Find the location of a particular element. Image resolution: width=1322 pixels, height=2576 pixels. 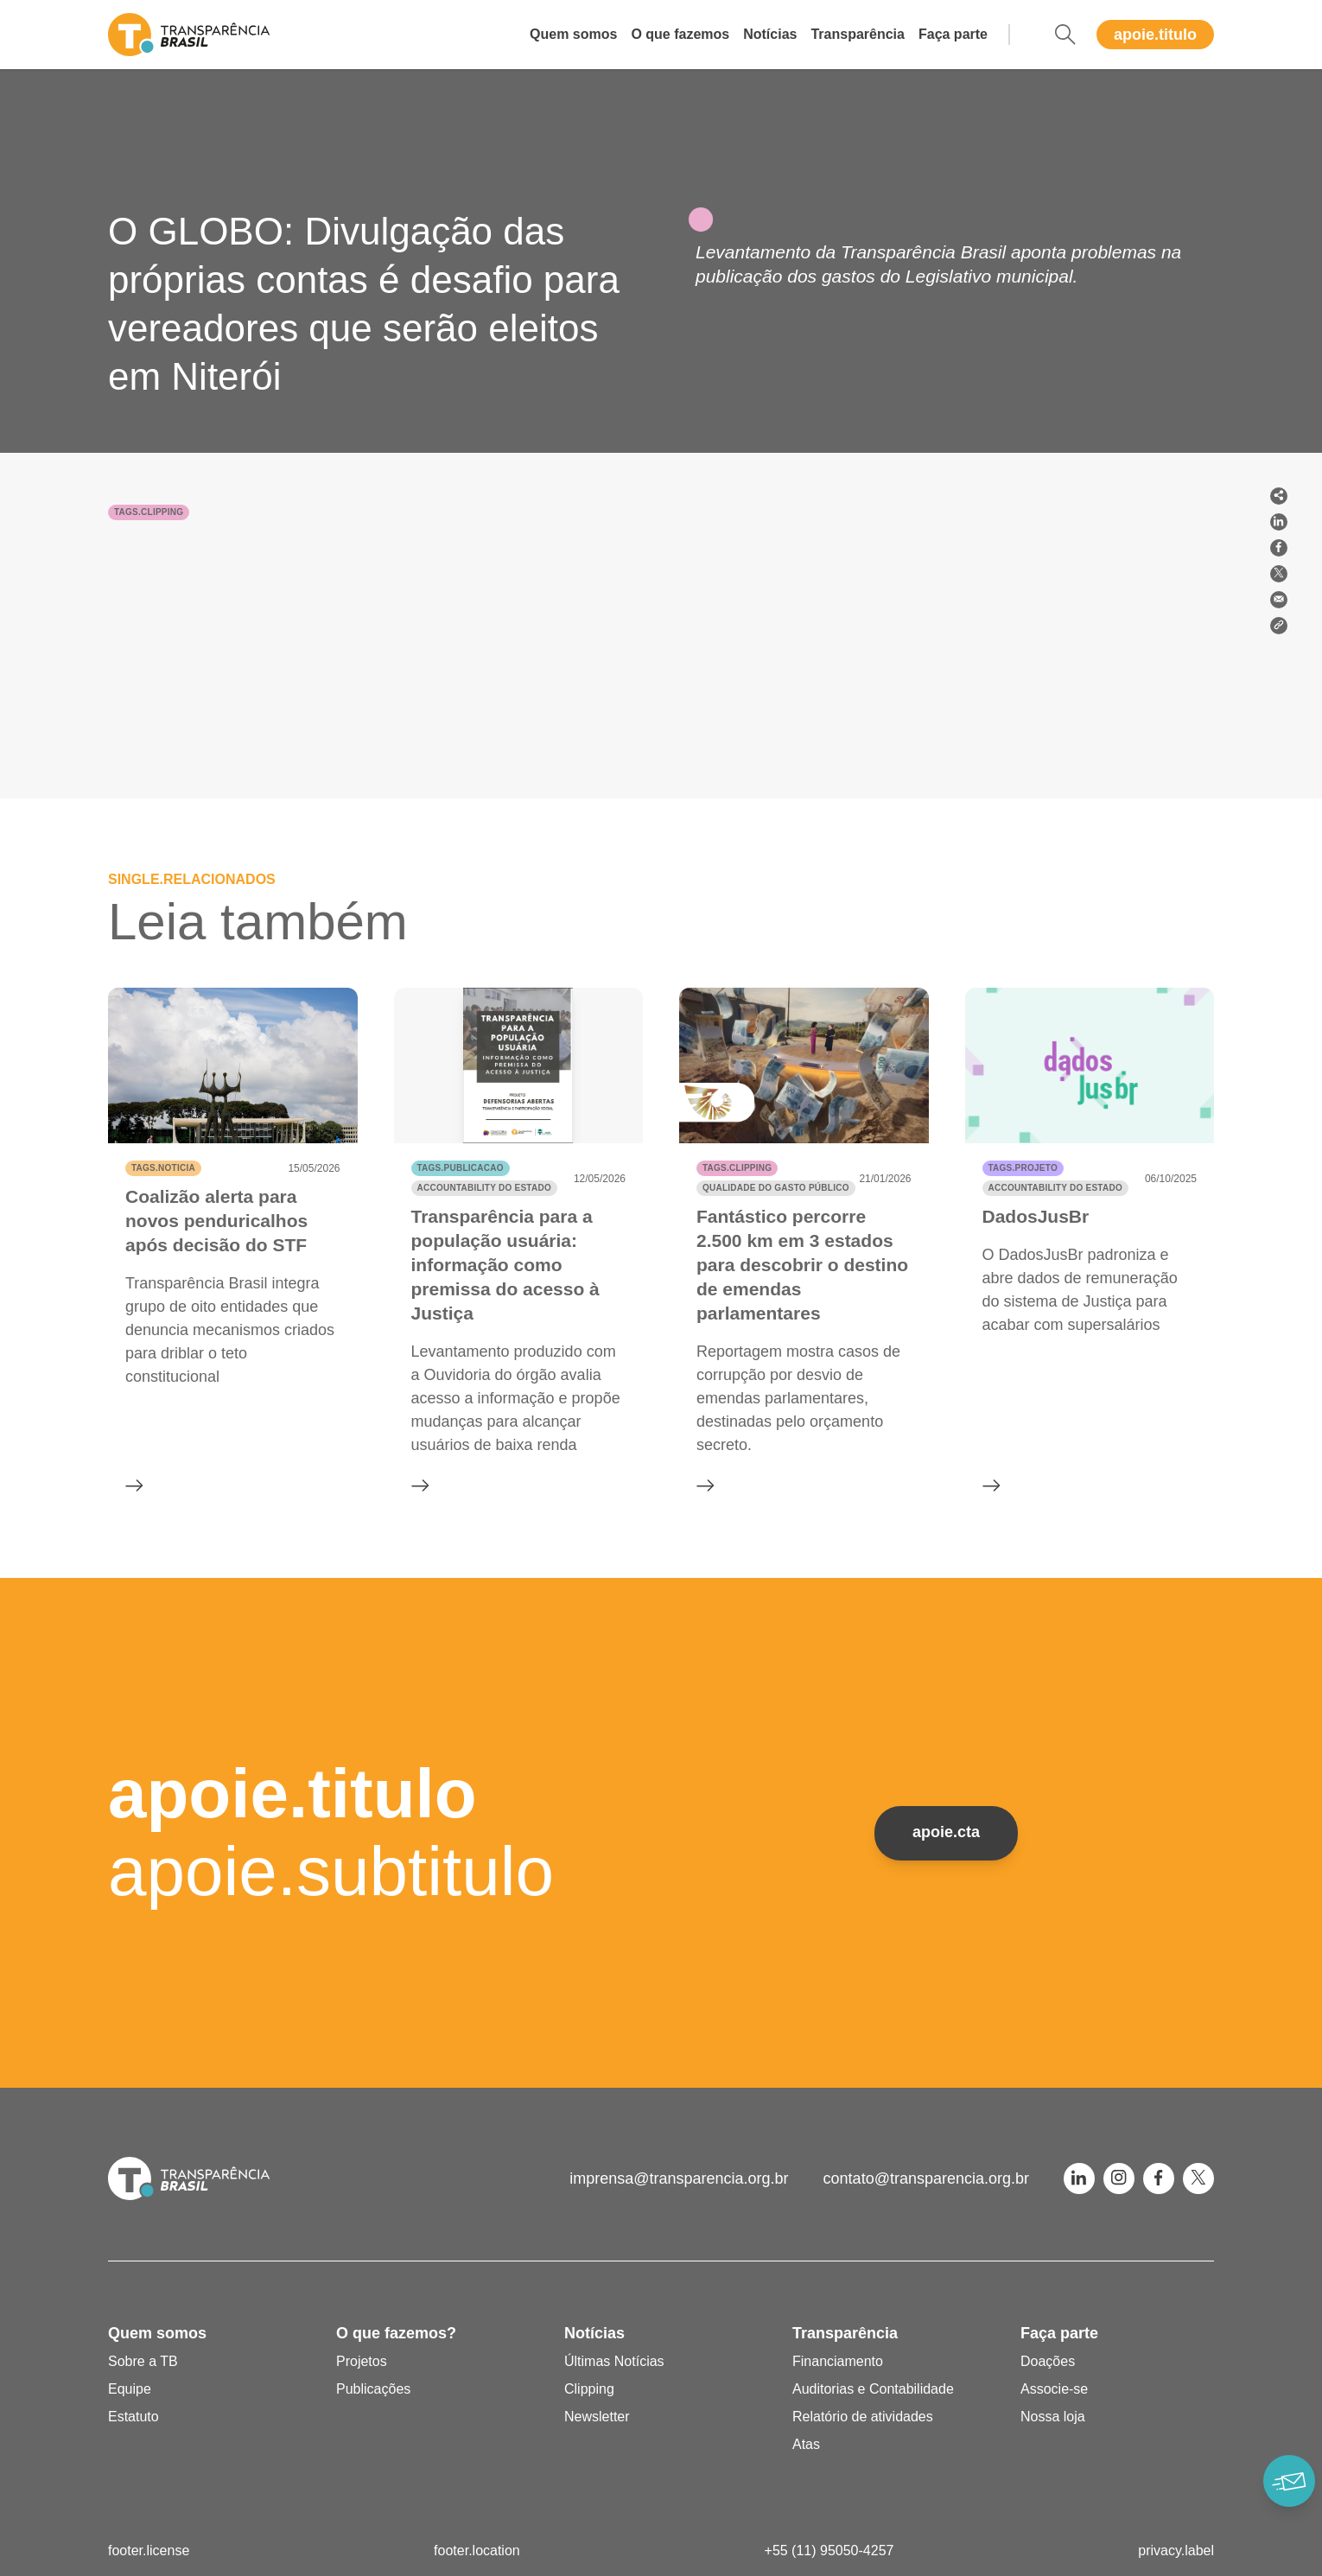

Atas is located at coordinates (806, 2444).